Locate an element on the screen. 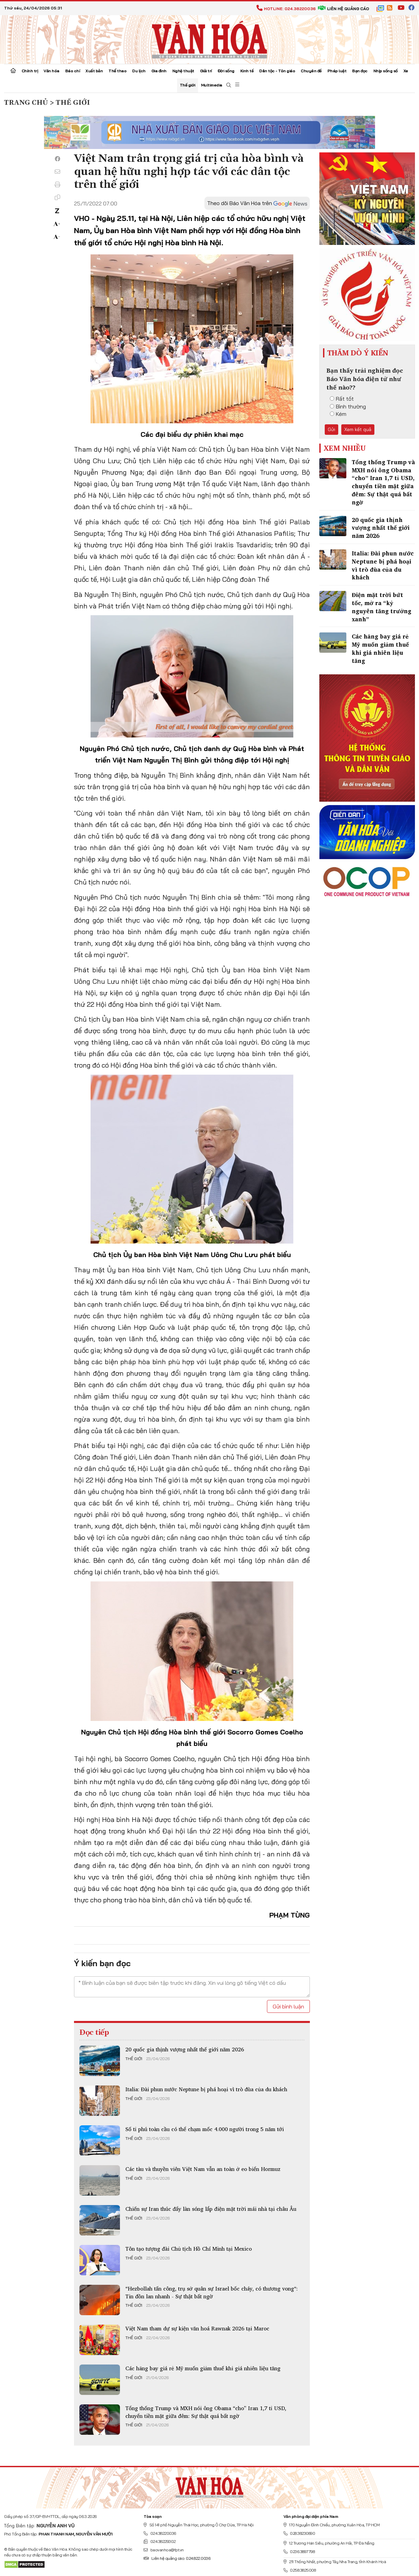 This screenshot has width=419, height=2576. Văn hóa is located at coordinates (51, 70).